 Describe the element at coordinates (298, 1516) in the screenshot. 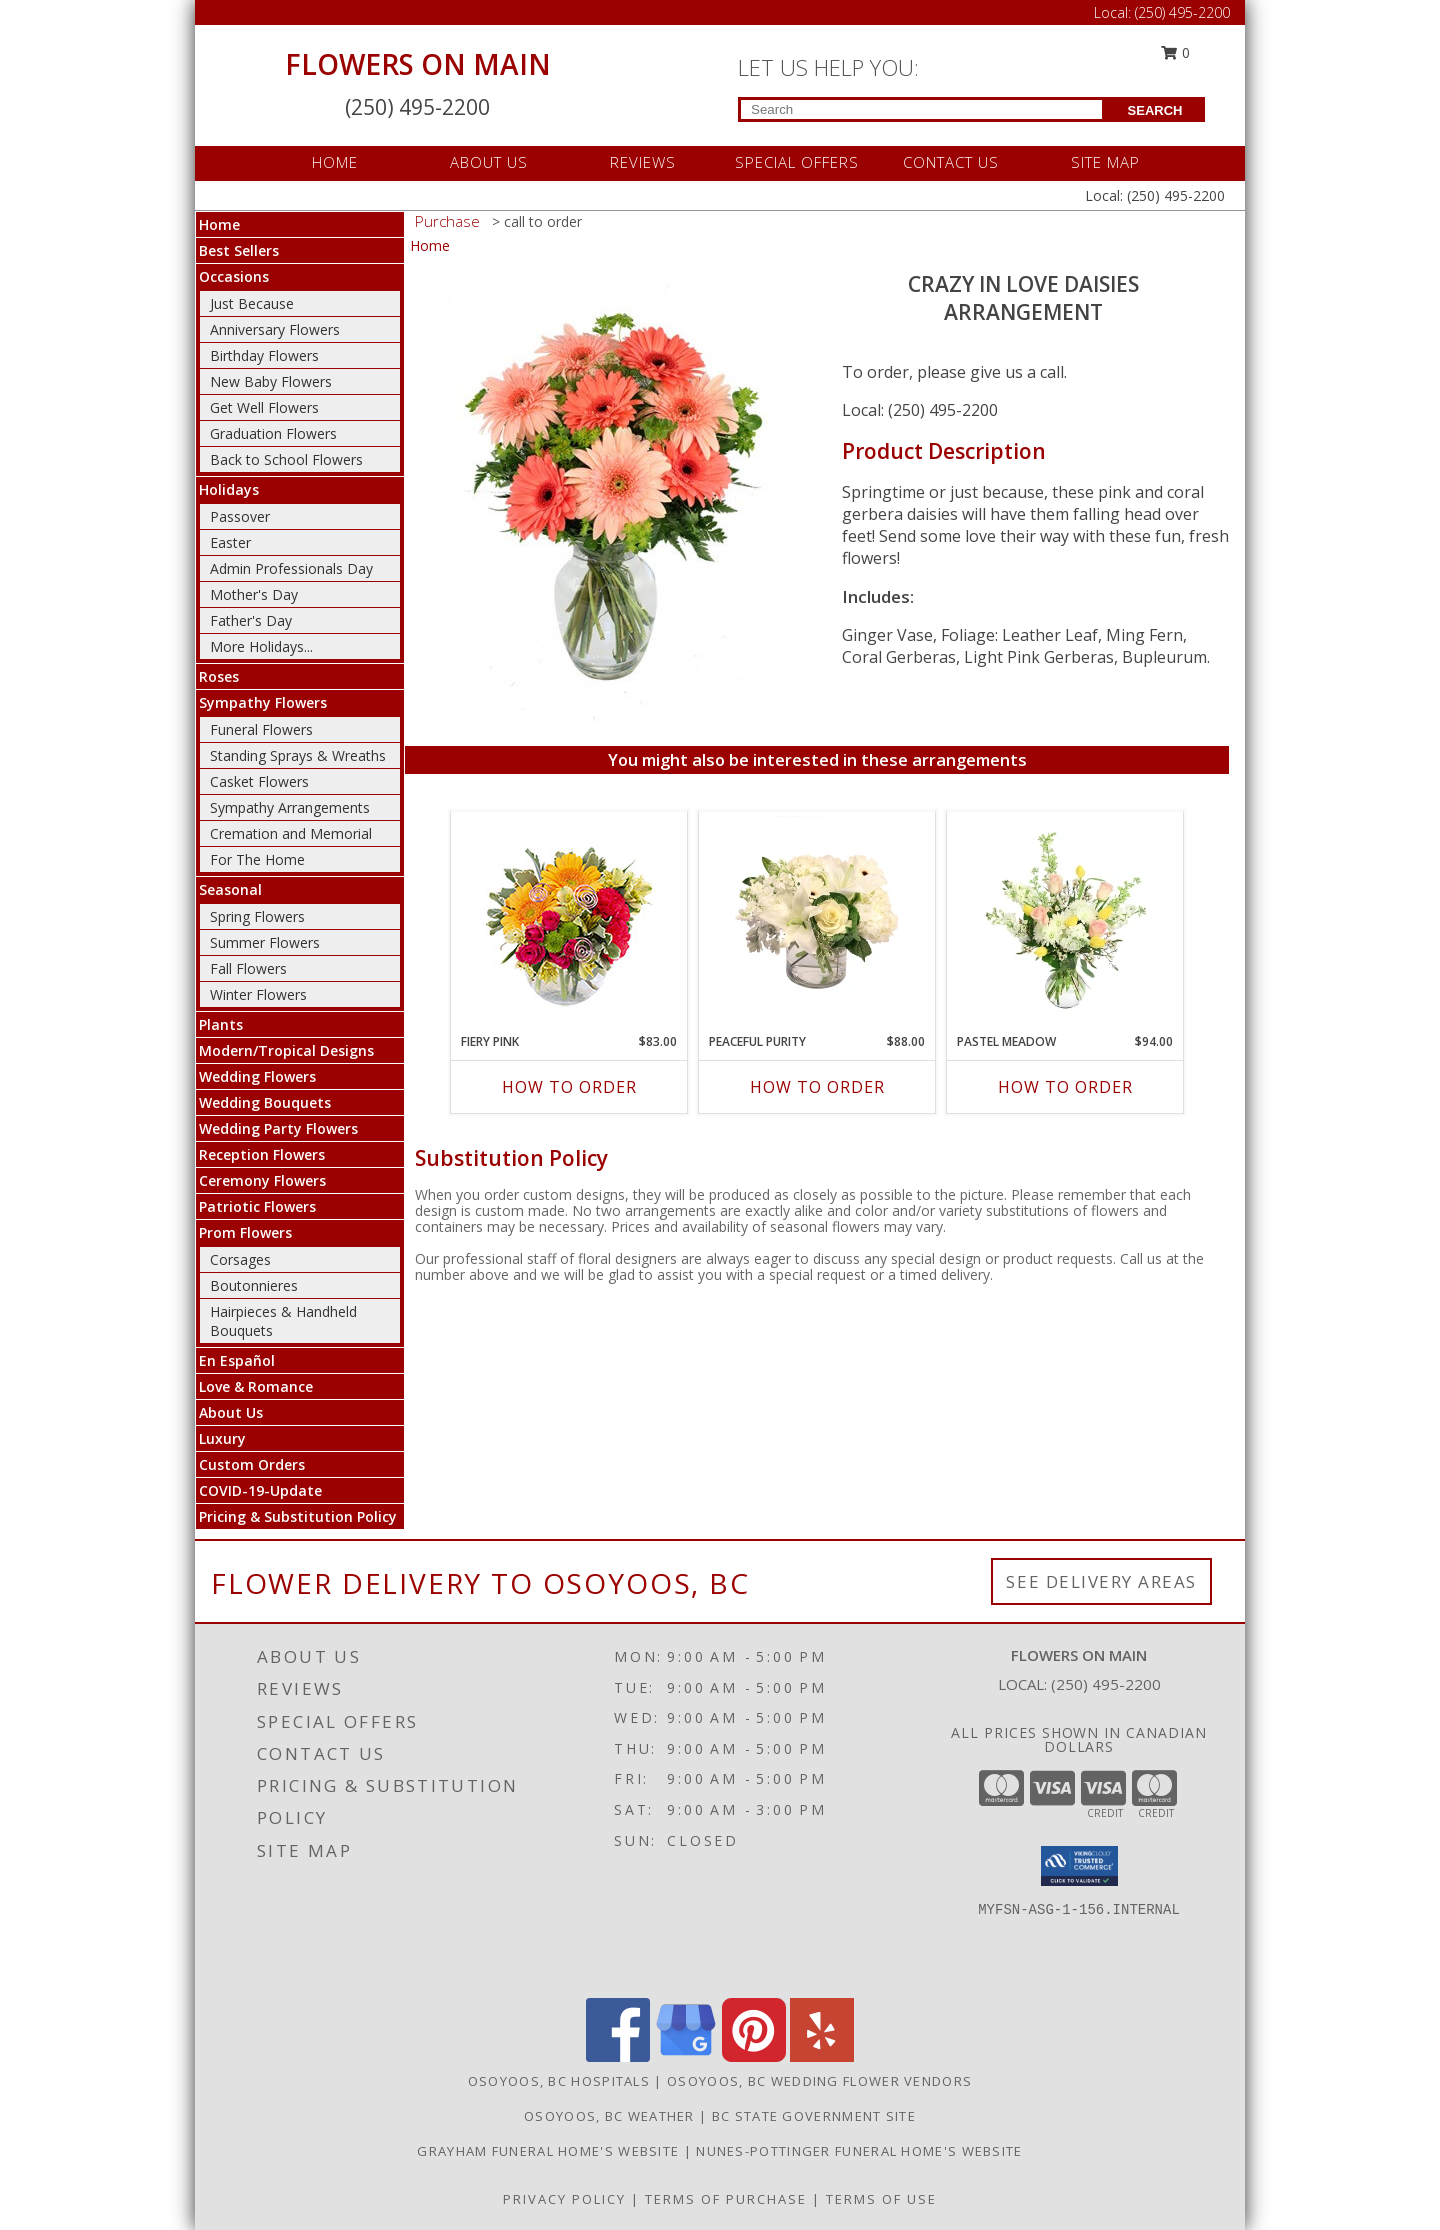

I see `Pricing & Substitution Policy` at that location.